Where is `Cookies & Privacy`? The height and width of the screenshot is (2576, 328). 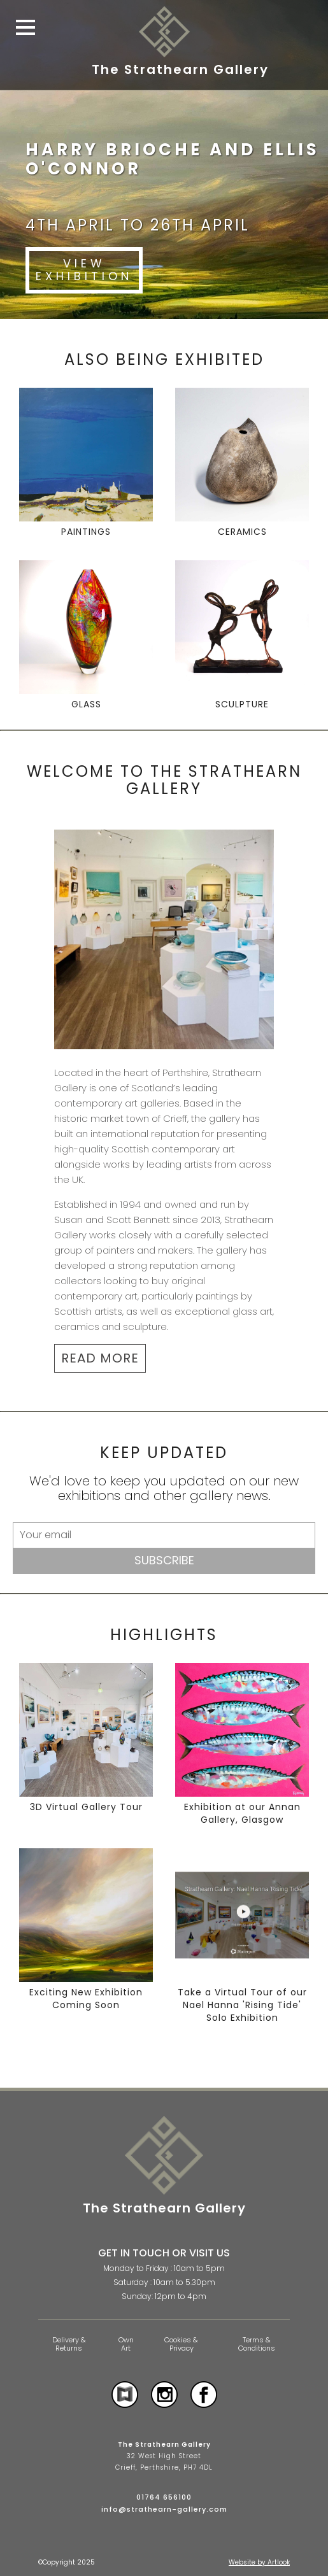
Cookies & Privacy is located at coordinates (181, 2344).